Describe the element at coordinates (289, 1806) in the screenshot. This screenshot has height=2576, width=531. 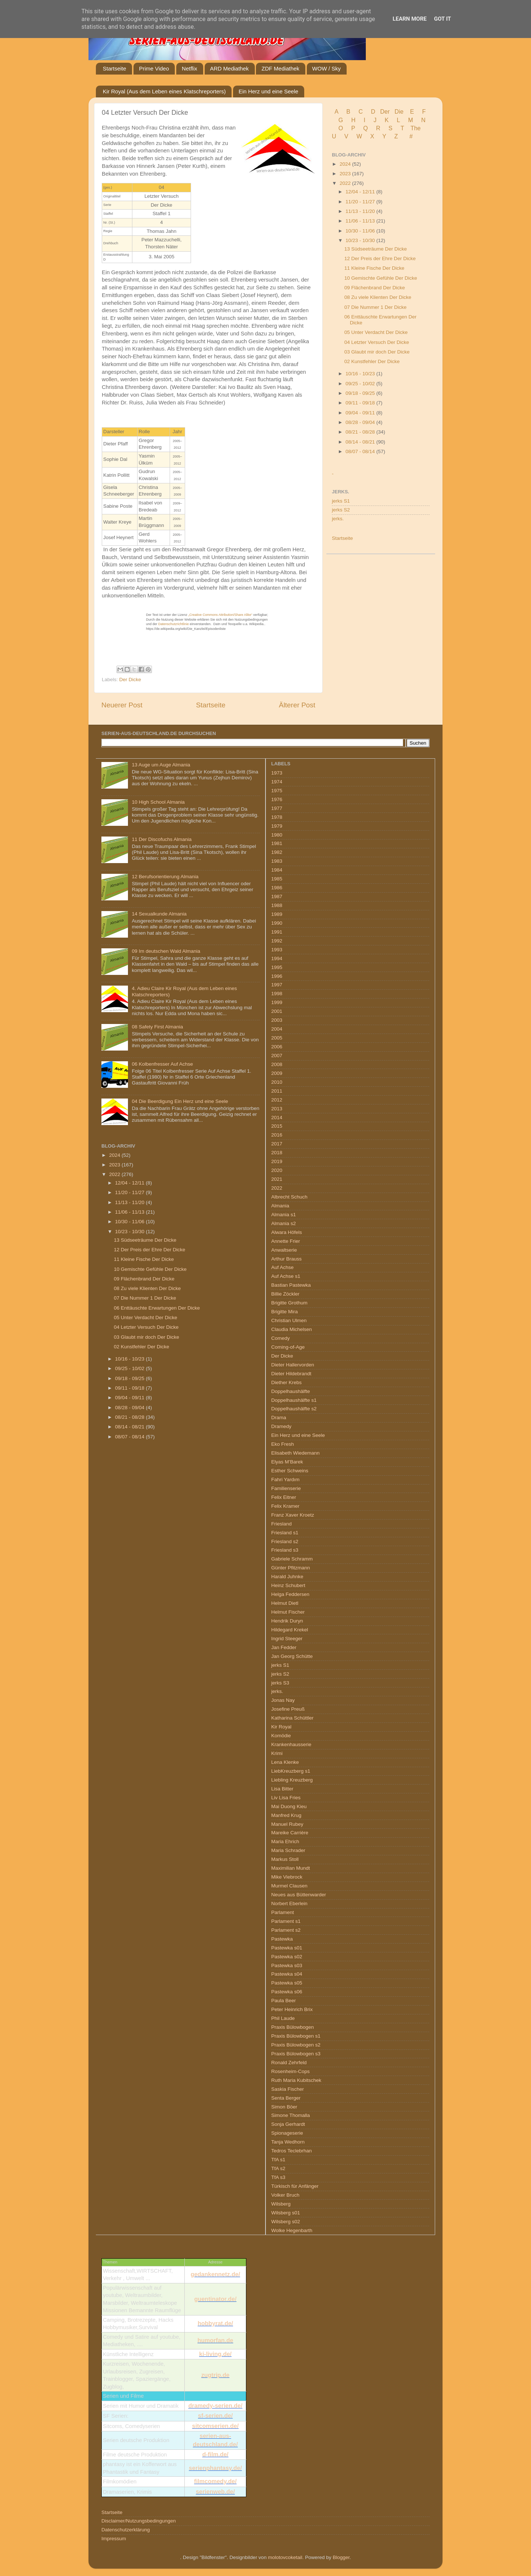
I see `Mai Duong Kieu` at that location.